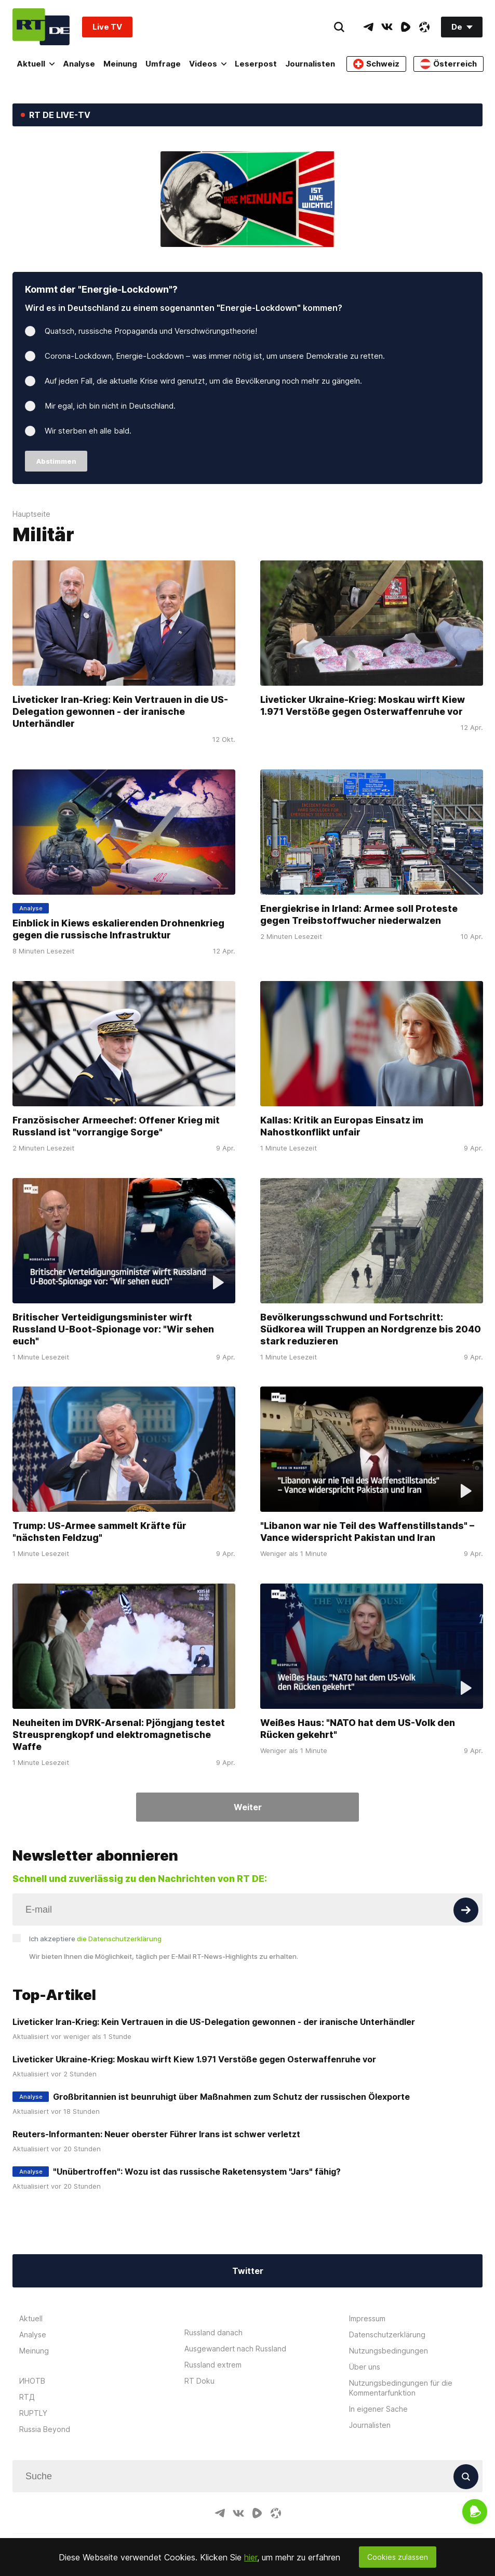 The image size is (495, 2576). I want to click on Videos, so click(207, 64).